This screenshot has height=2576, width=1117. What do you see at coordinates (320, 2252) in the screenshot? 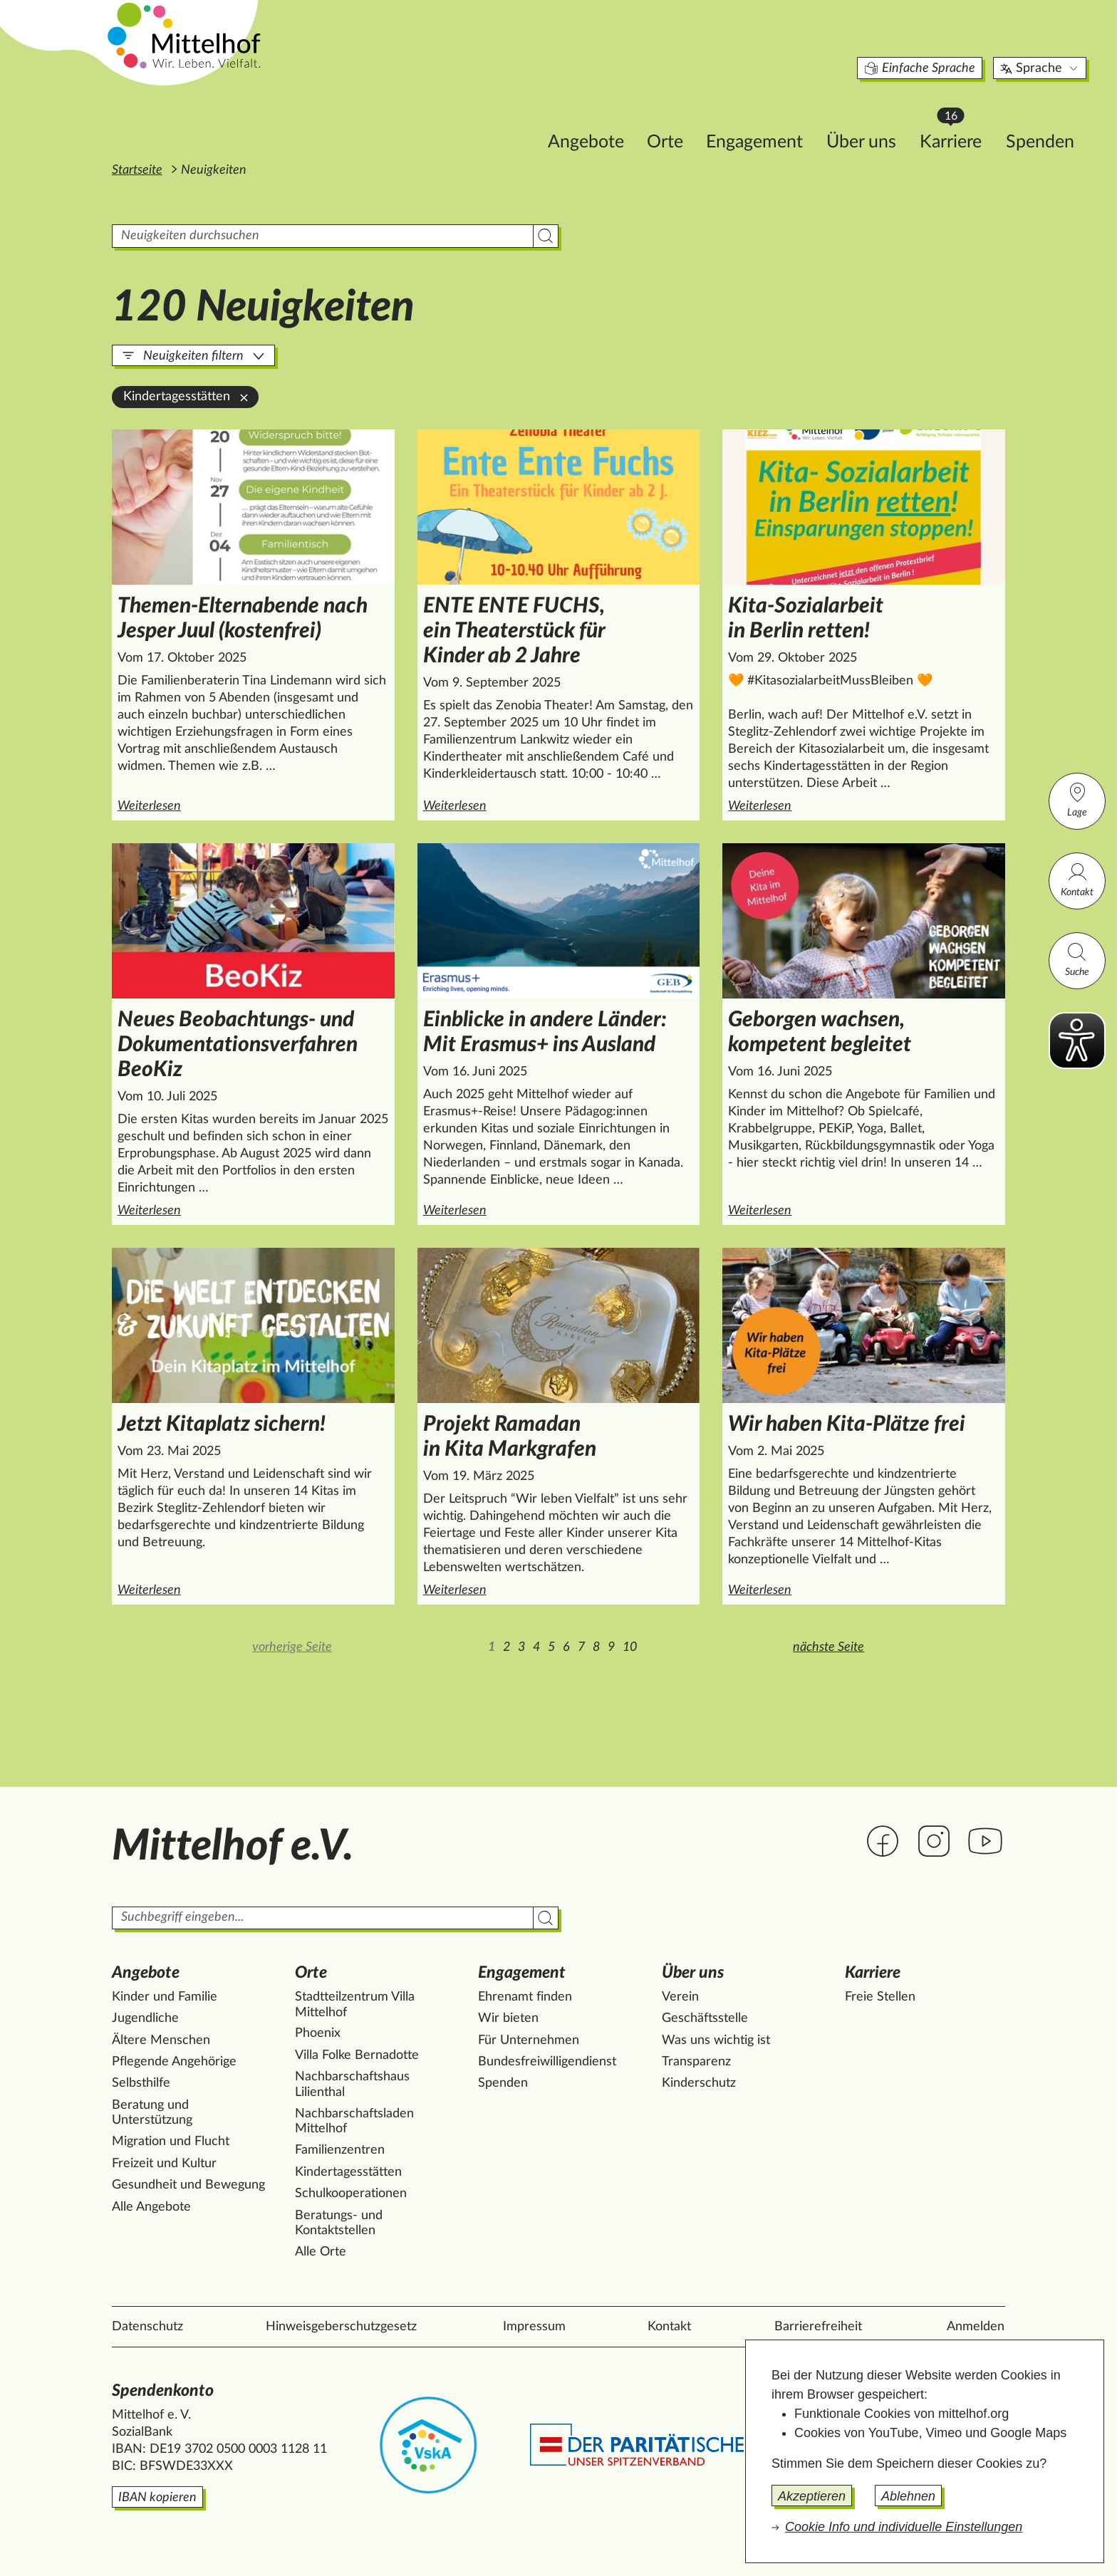
I see `Alle Orte` at bounding box center [320, 2252].